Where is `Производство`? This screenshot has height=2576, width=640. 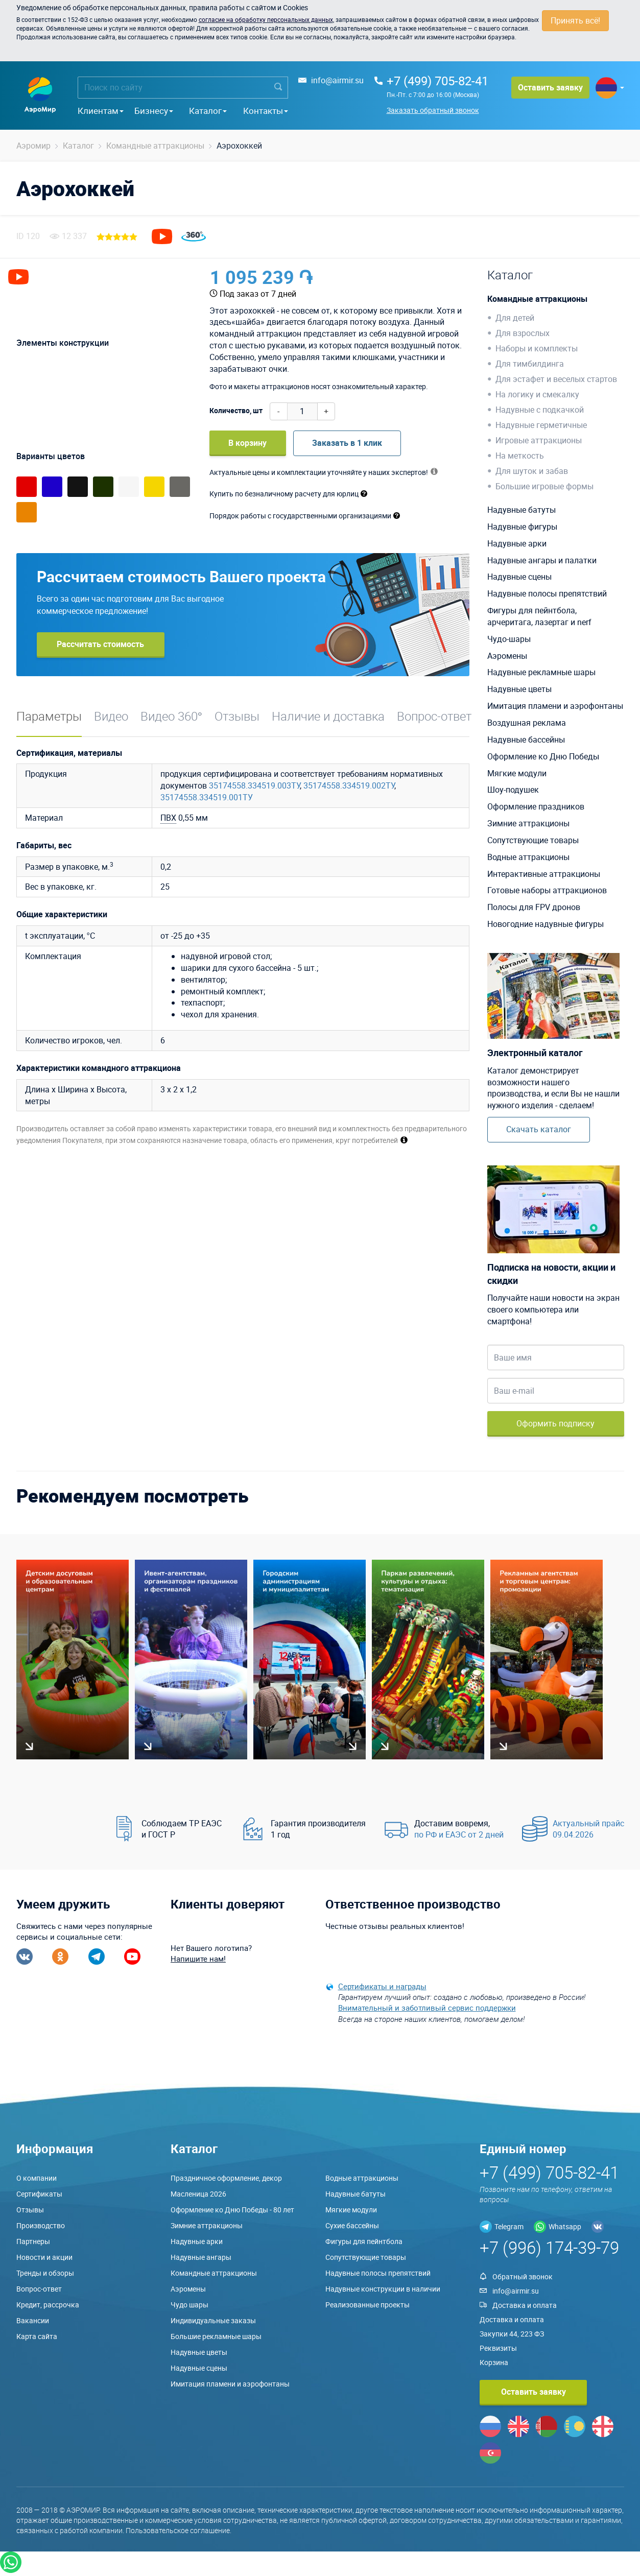
Производство is located at coordinates (40, 2225).